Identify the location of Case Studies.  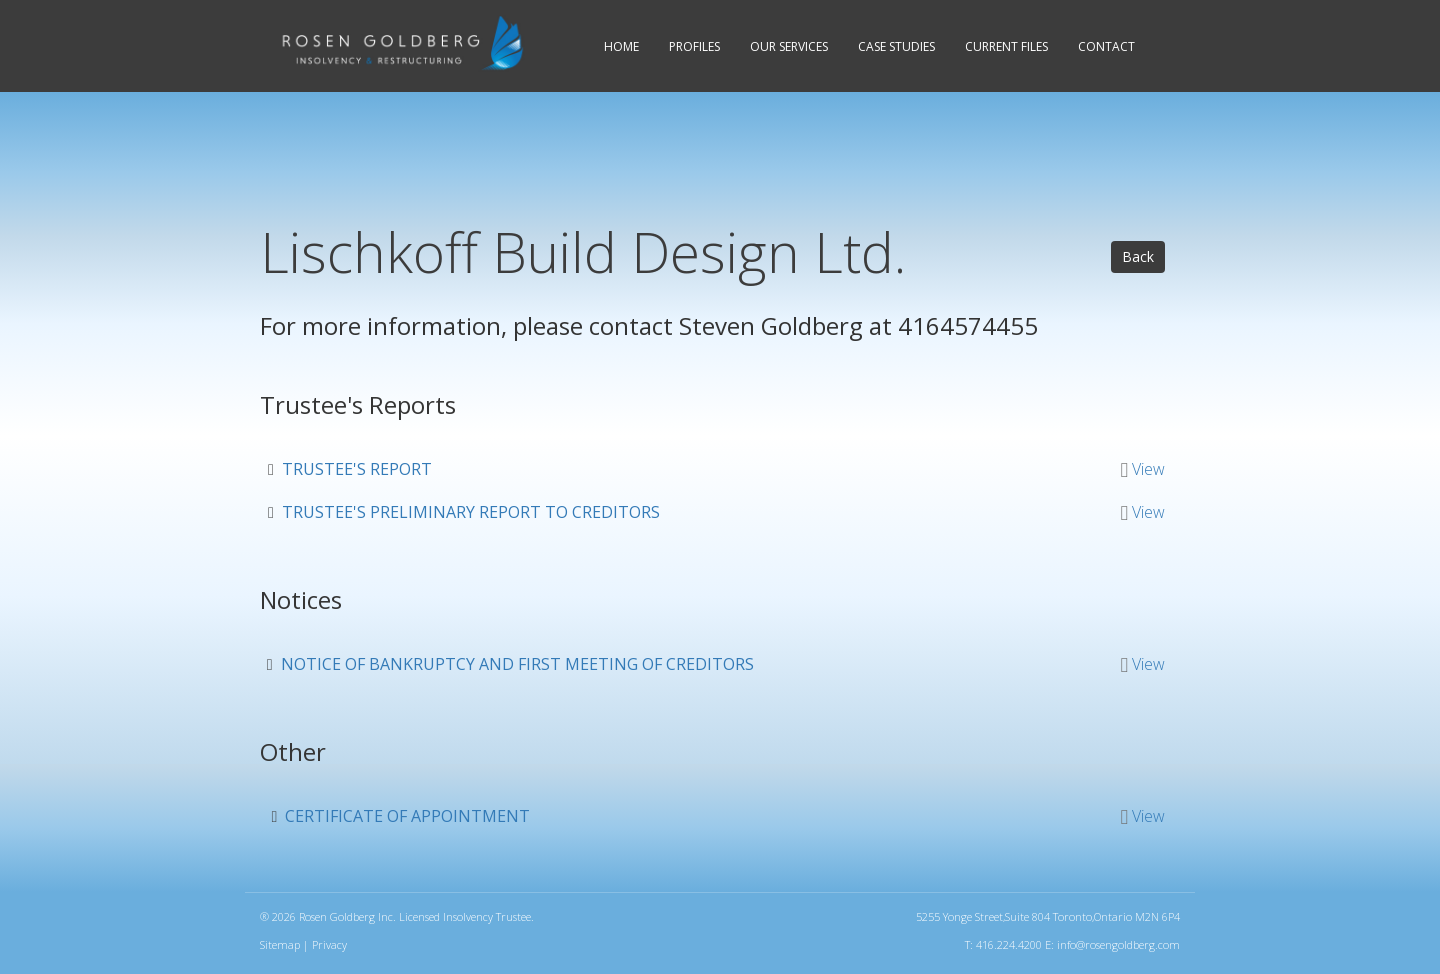
(896, 46).